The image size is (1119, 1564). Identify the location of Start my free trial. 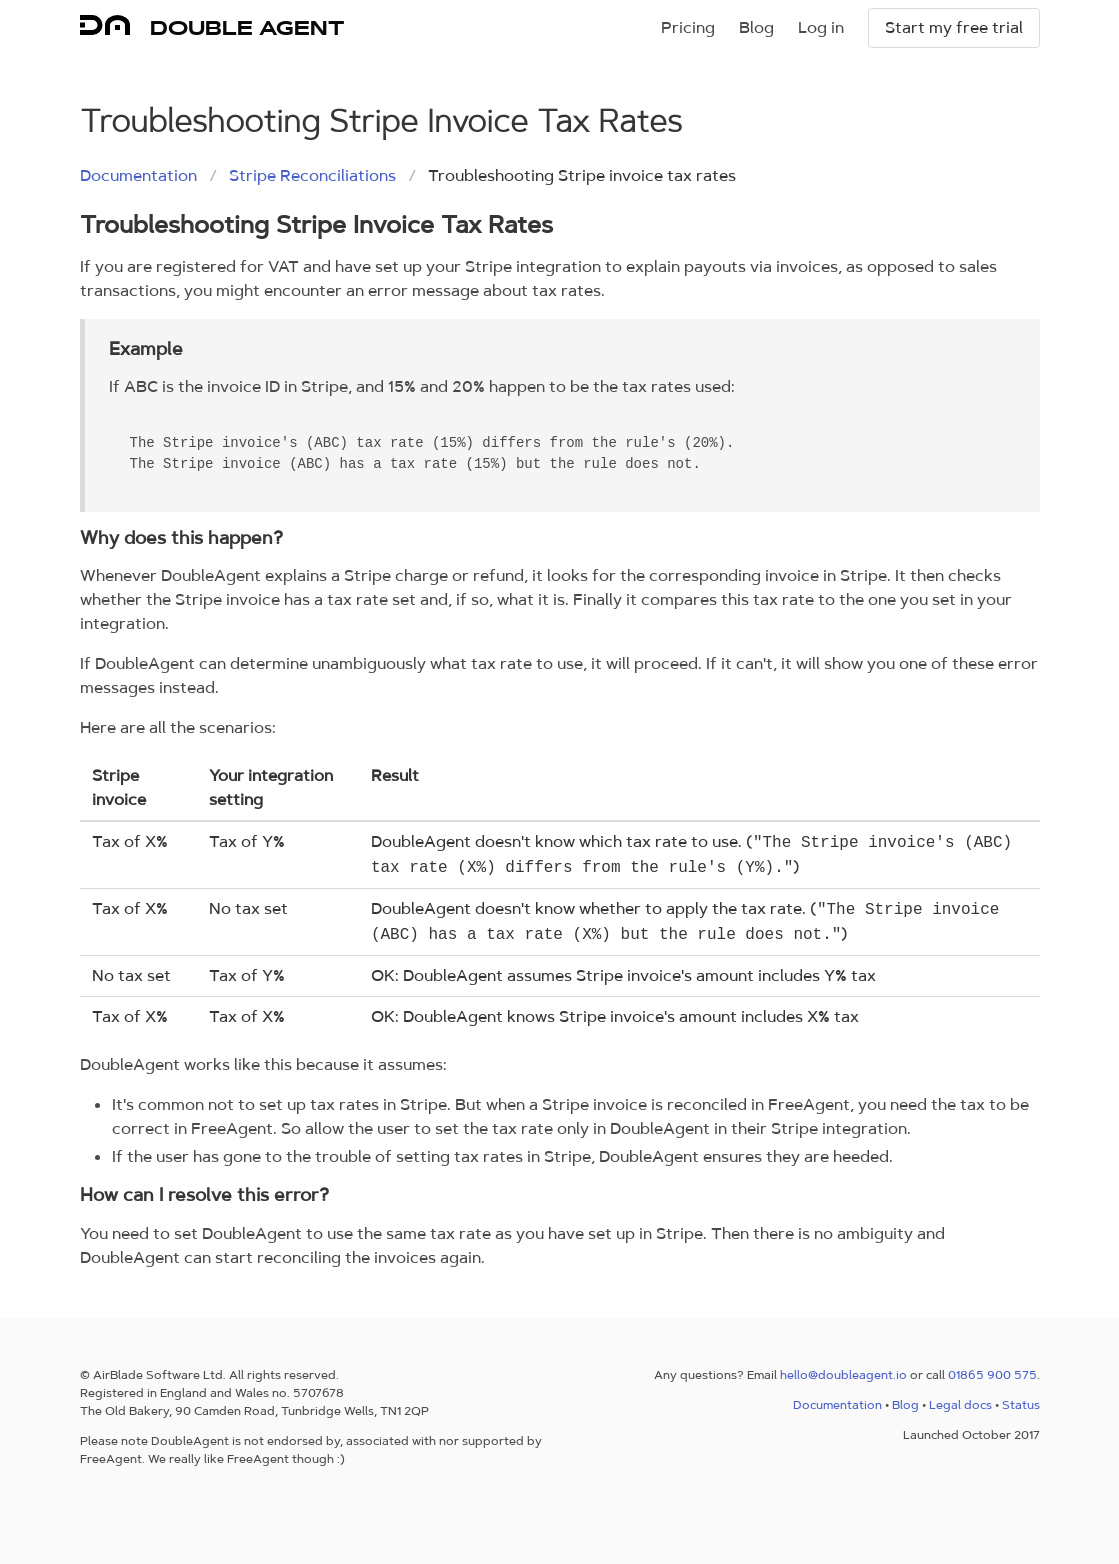
(954, 27).